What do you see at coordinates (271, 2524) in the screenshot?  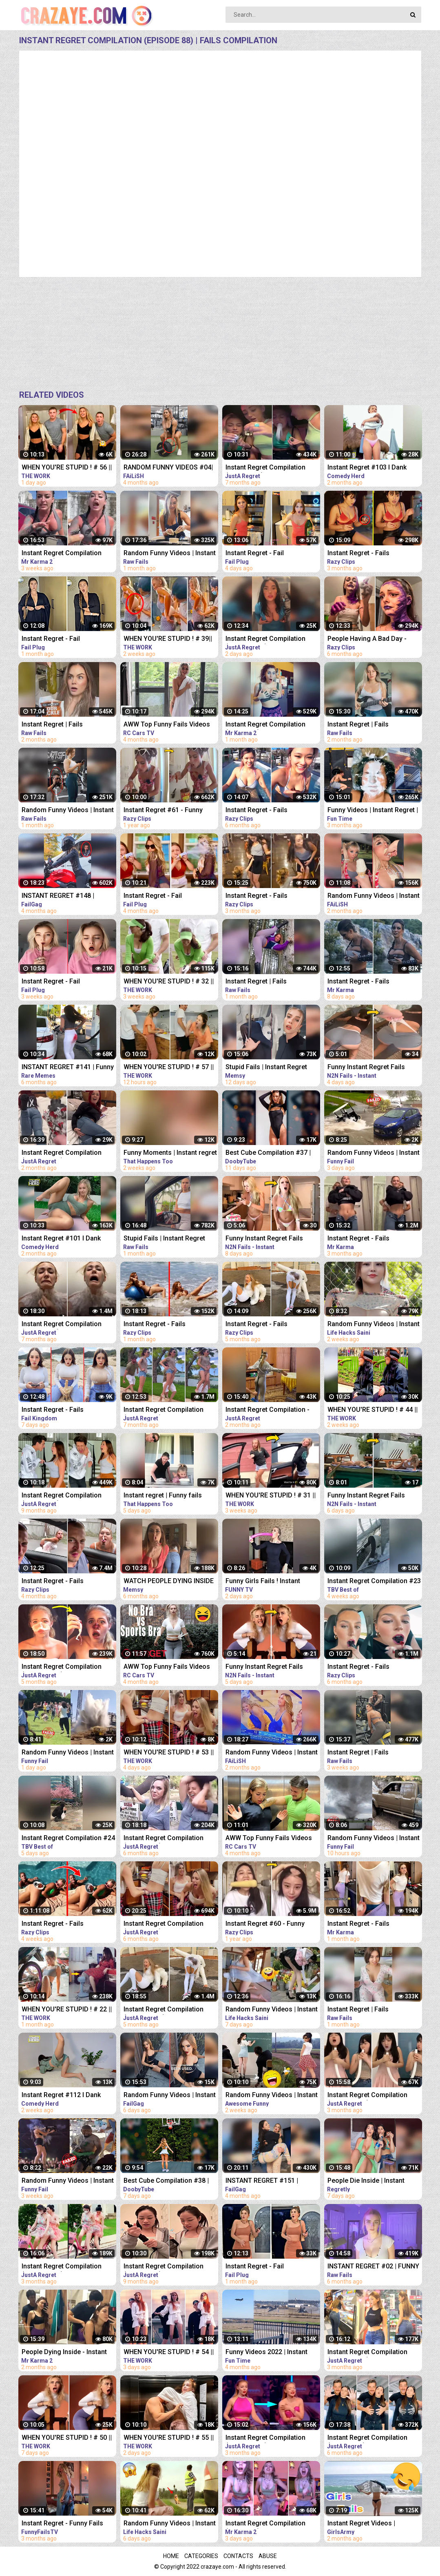 I see `Instant Regret Compilation (Episode 5) | Fails Compilation` at bounding box center [271, 2524].